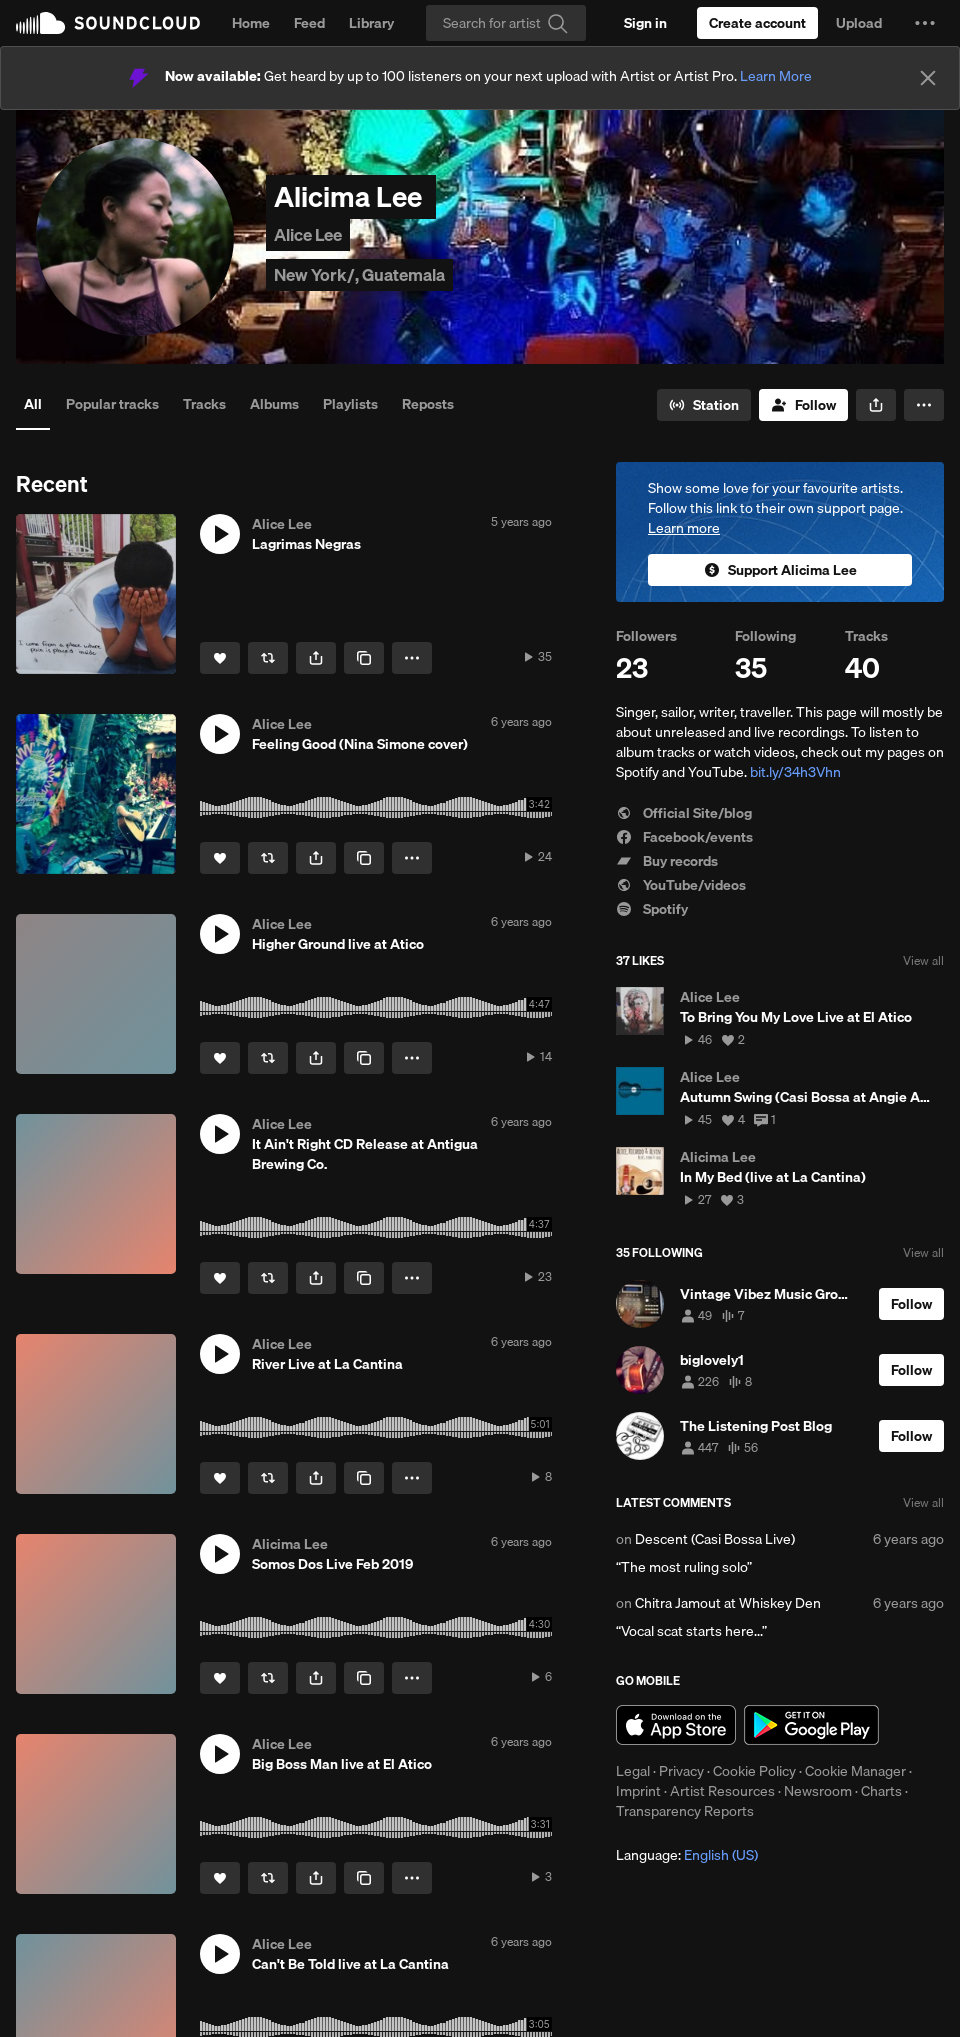  I want to click on Spotify, so click(652, 909).